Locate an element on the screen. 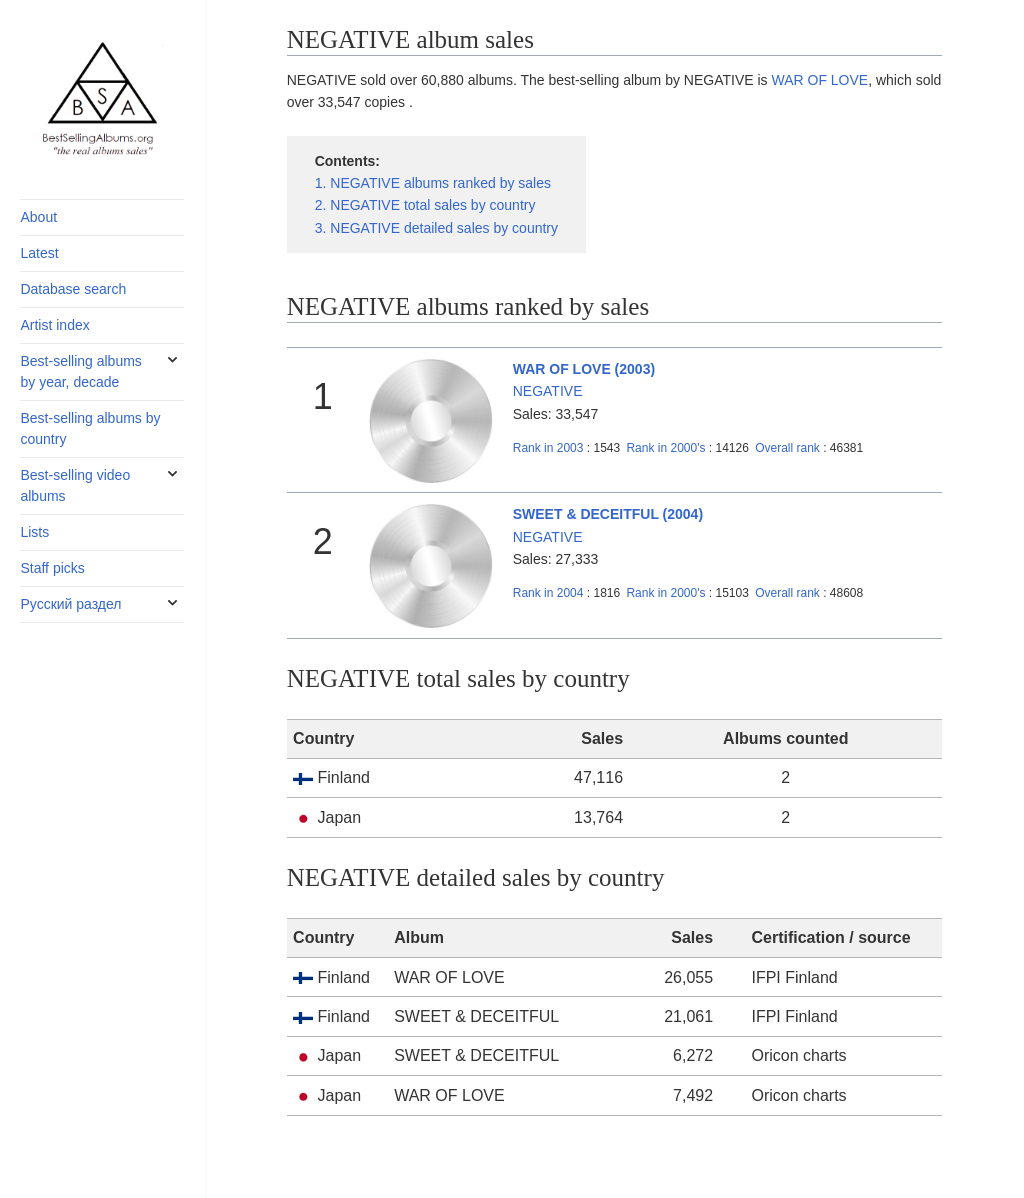 Image resolution: width=1024 pixels, height=1198 pixels. Русский раздел is located at coordinates (70, 604).